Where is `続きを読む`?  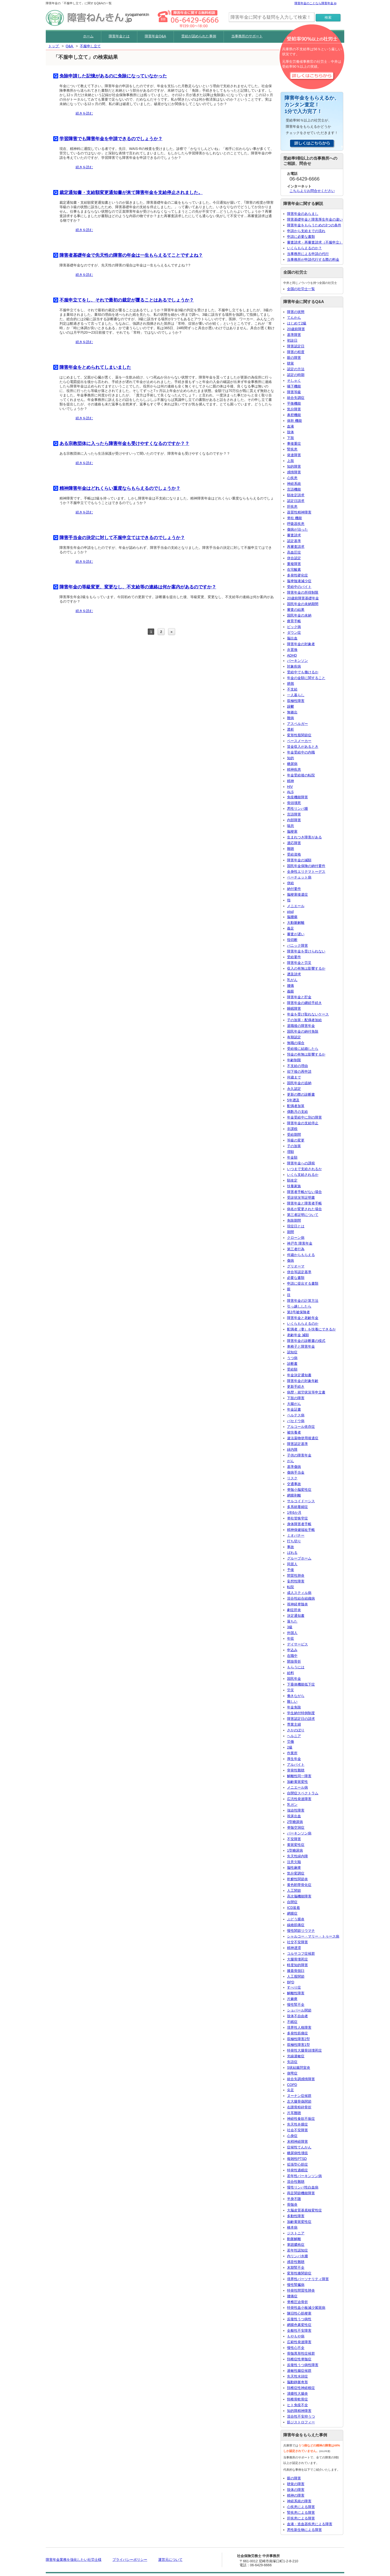
続きを読む is located at coordinates (84, 113).